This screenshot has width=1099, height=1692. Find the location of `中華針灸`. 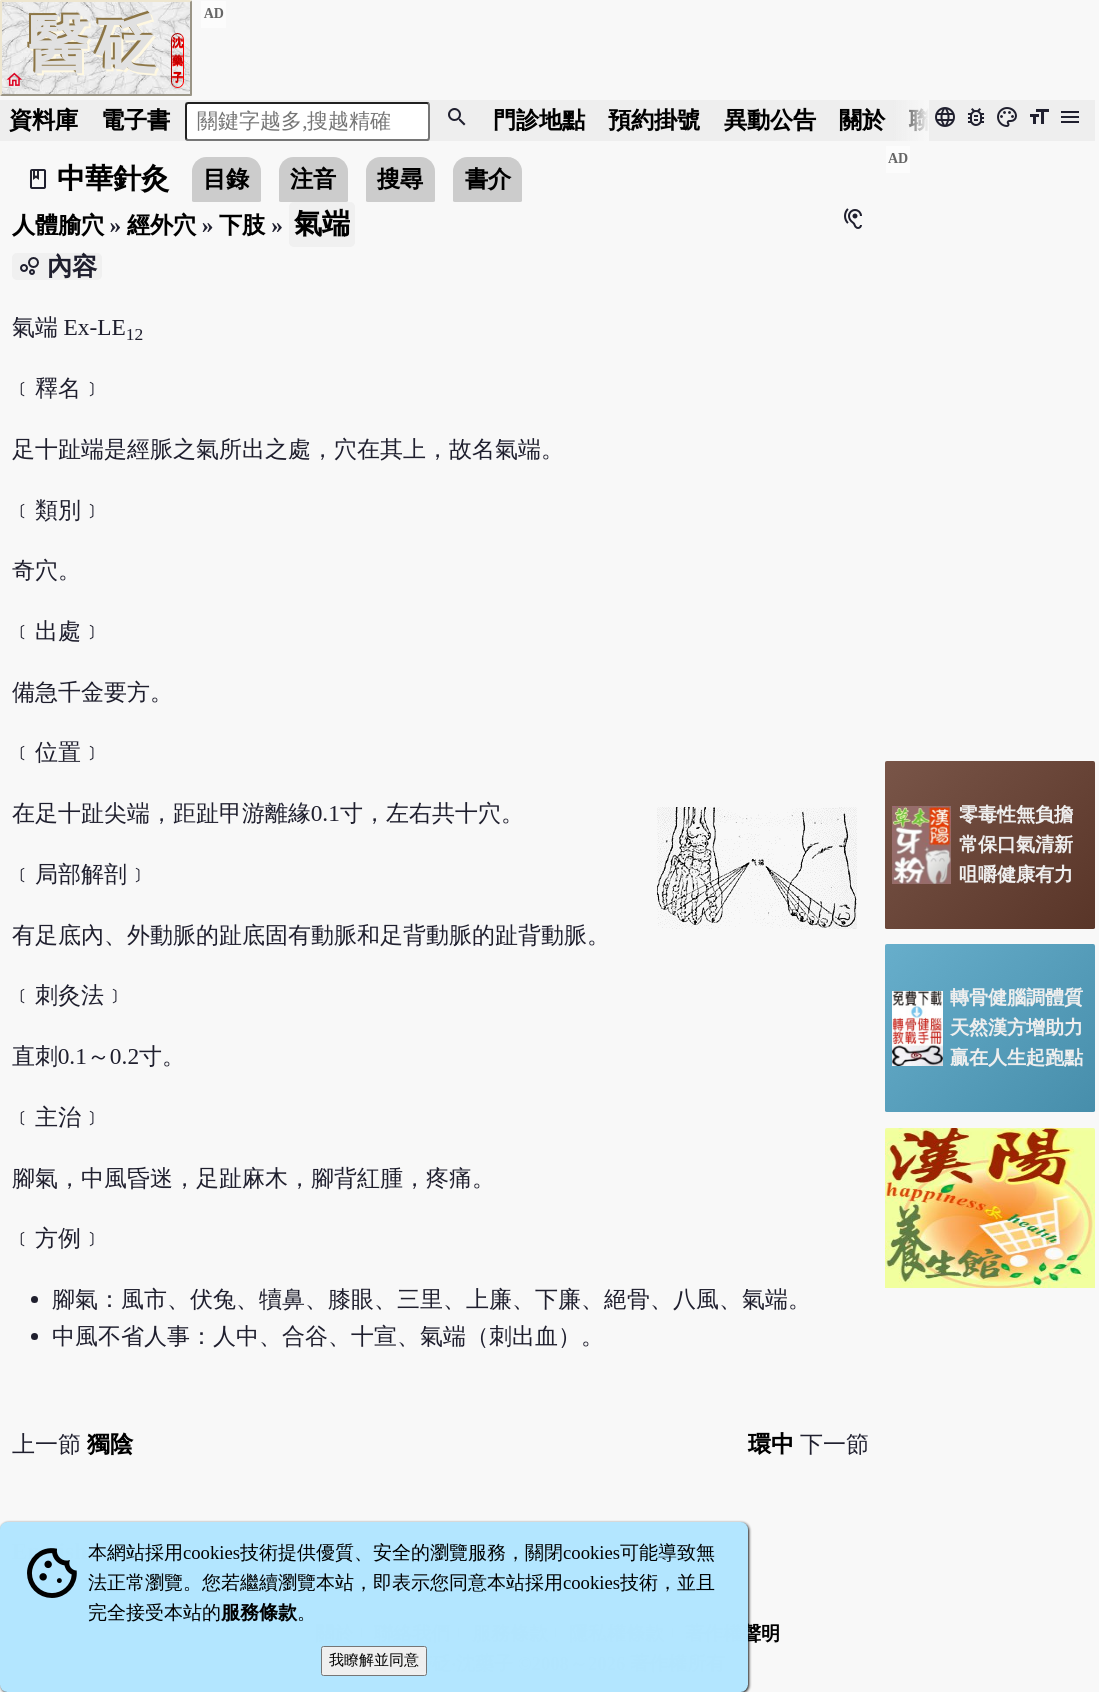

中華針灸 is located at coordinates (113, 178).